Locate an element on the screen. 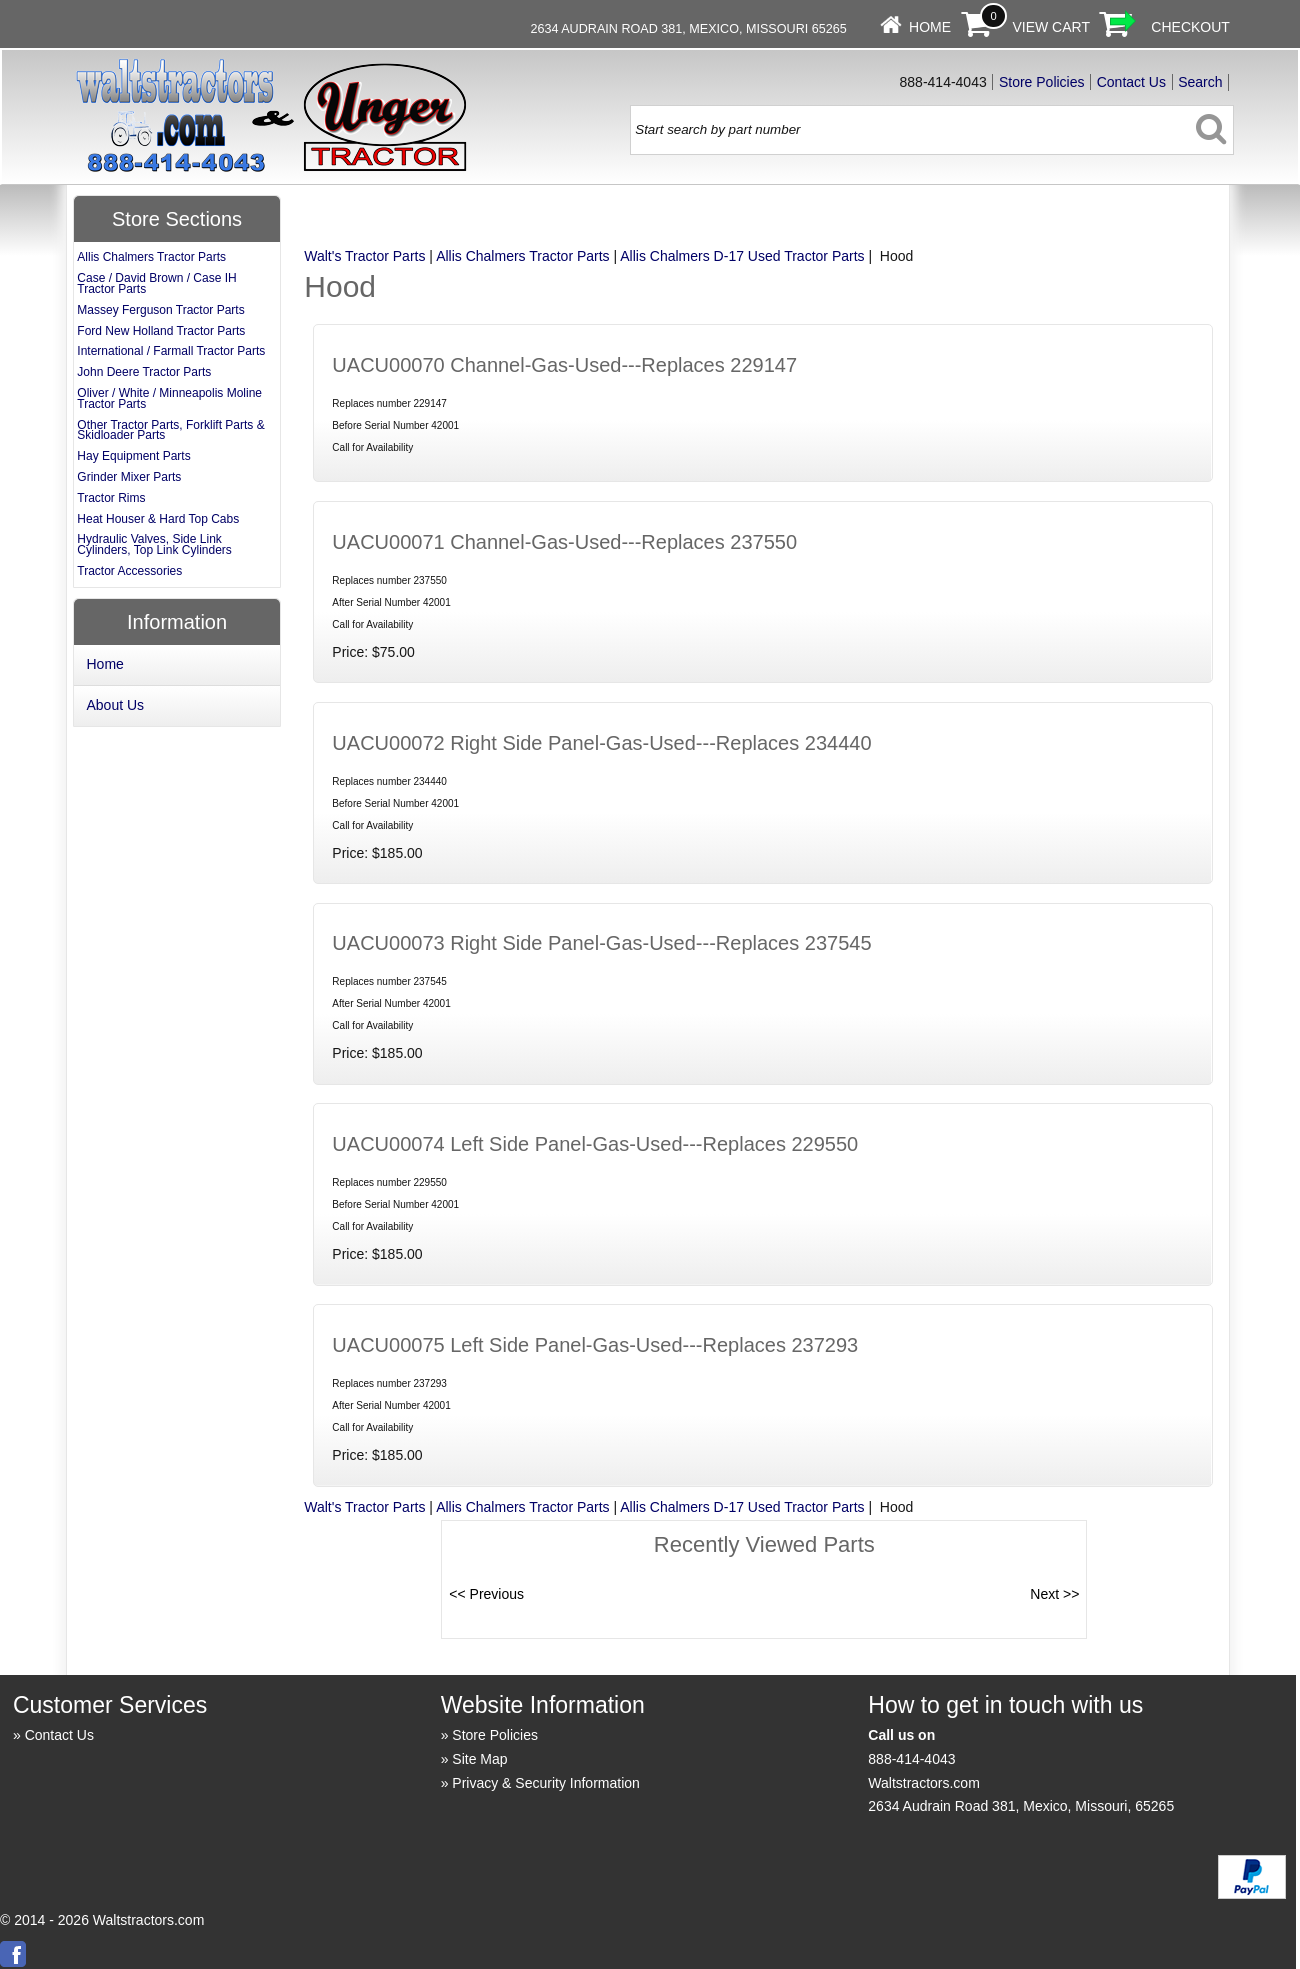  John Deere Tractor Parts is located at coordinates (144, 372).